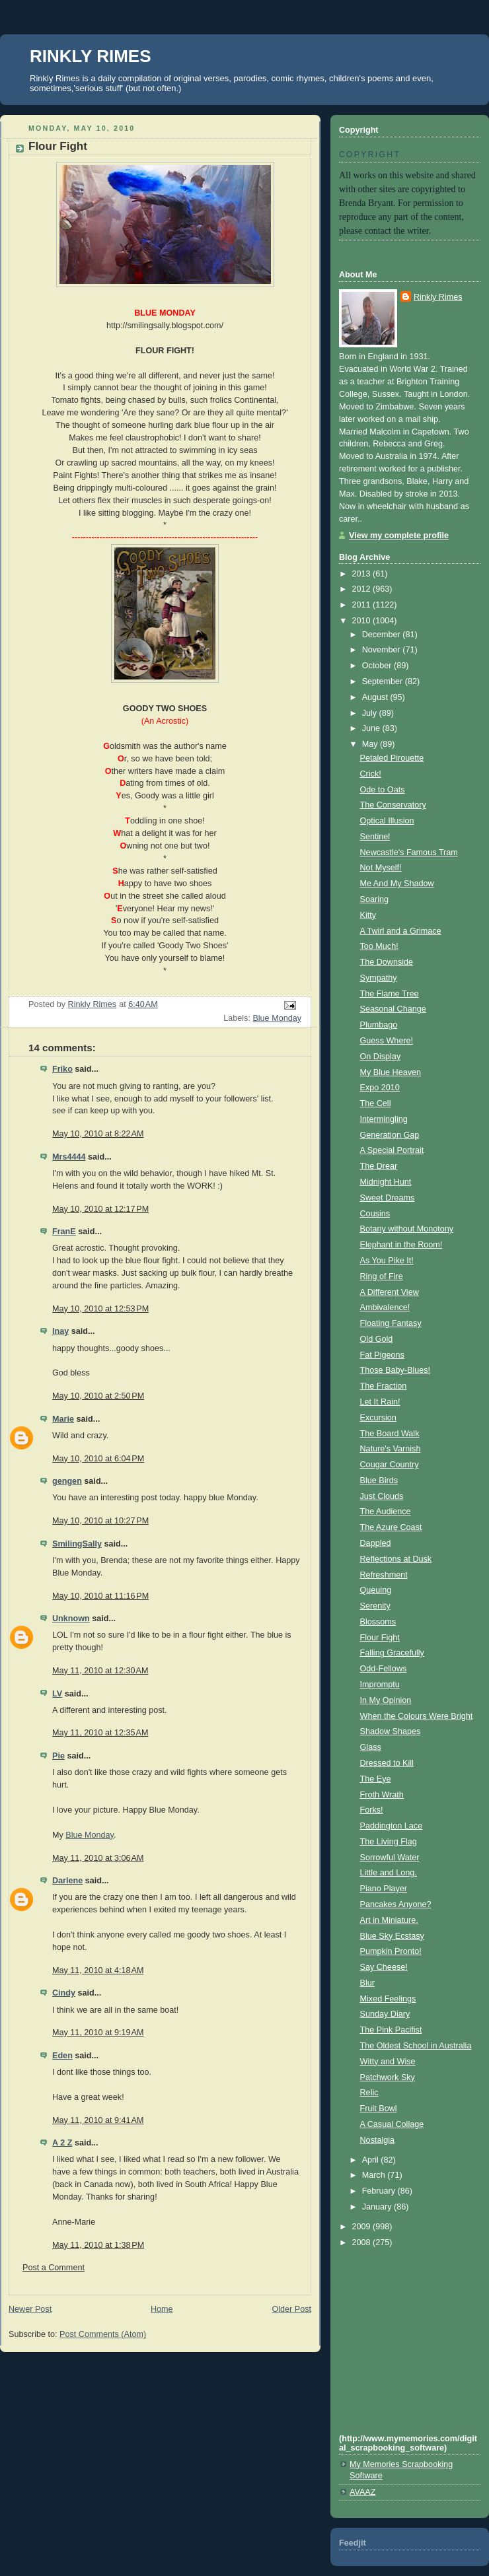  What do you see at coordinates (400, 931) in the screenshot?
I see `A Twirl and a Grimace` at bounding box center [400, 931].